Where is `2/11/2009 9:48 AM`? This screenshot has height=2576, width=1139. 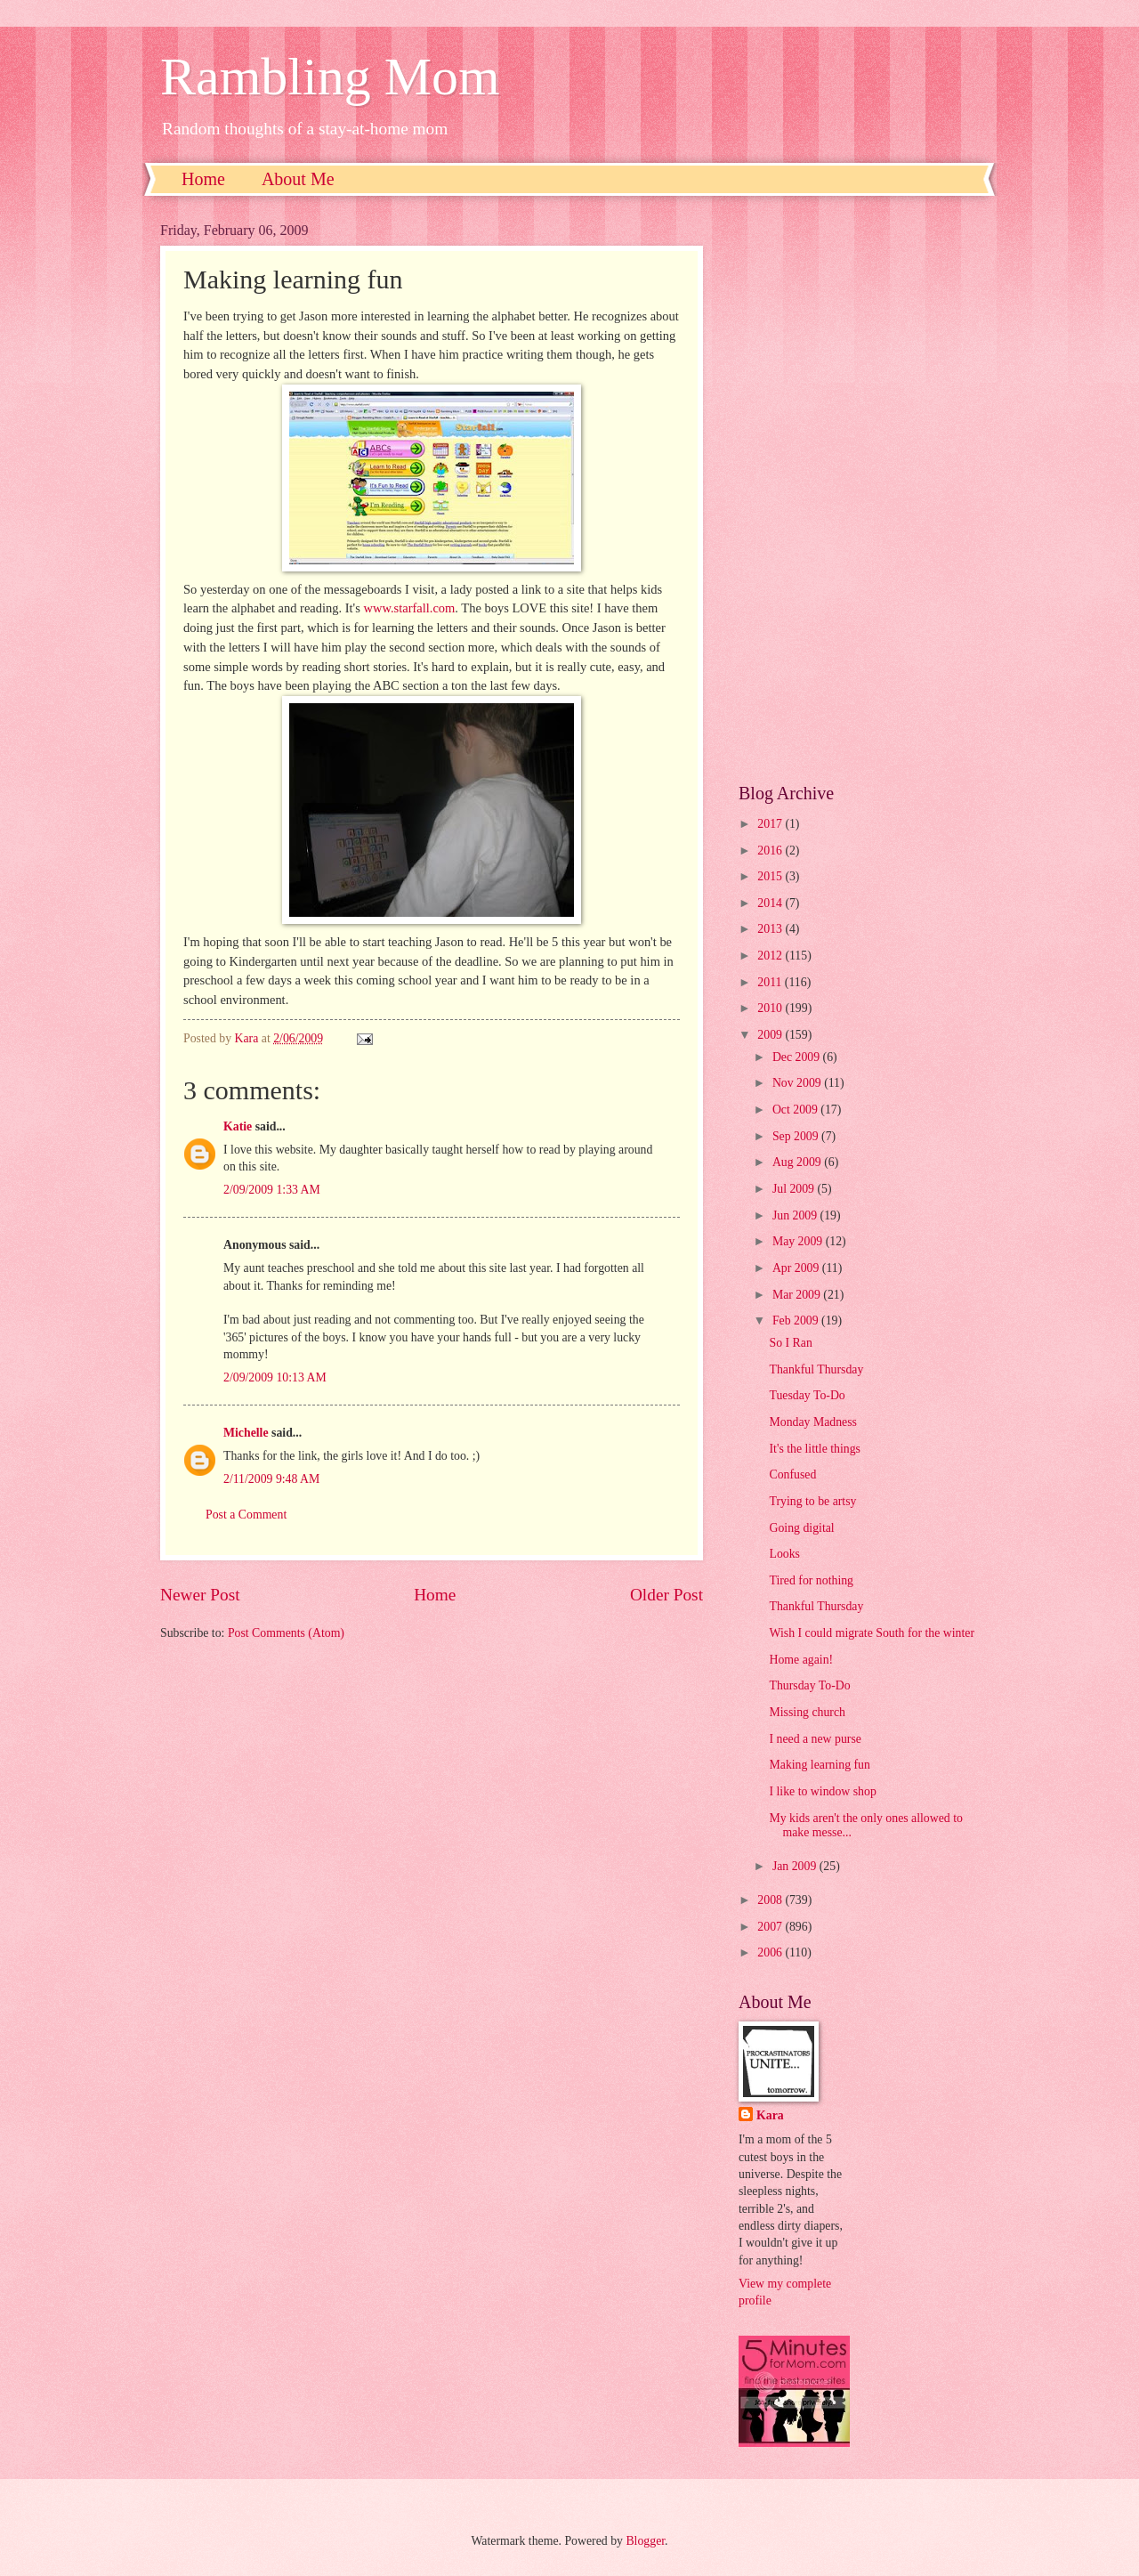
2/11/2009 9:48 AM is located at coordinates (271, 1479).